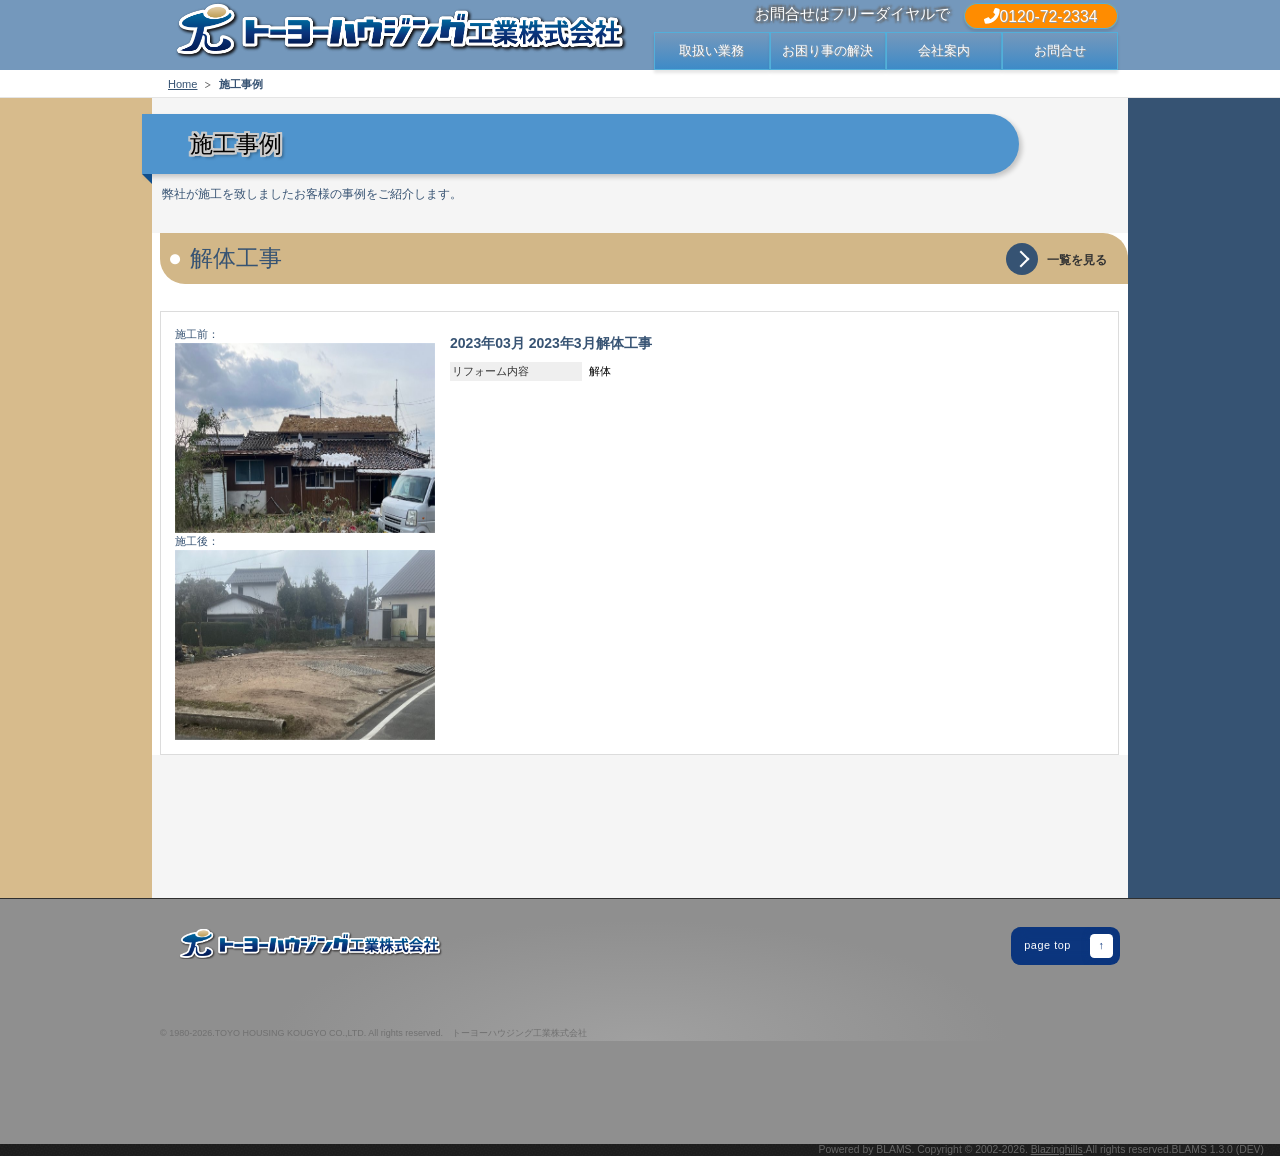 This screenshot has width=1280, height=1156. What do you see at coordinates (400, 35) in the screenshot?
I see `出雲市・松江市の屋根 修繕 修理・リフォームでお困りなら` at bounding box center [400, 35].